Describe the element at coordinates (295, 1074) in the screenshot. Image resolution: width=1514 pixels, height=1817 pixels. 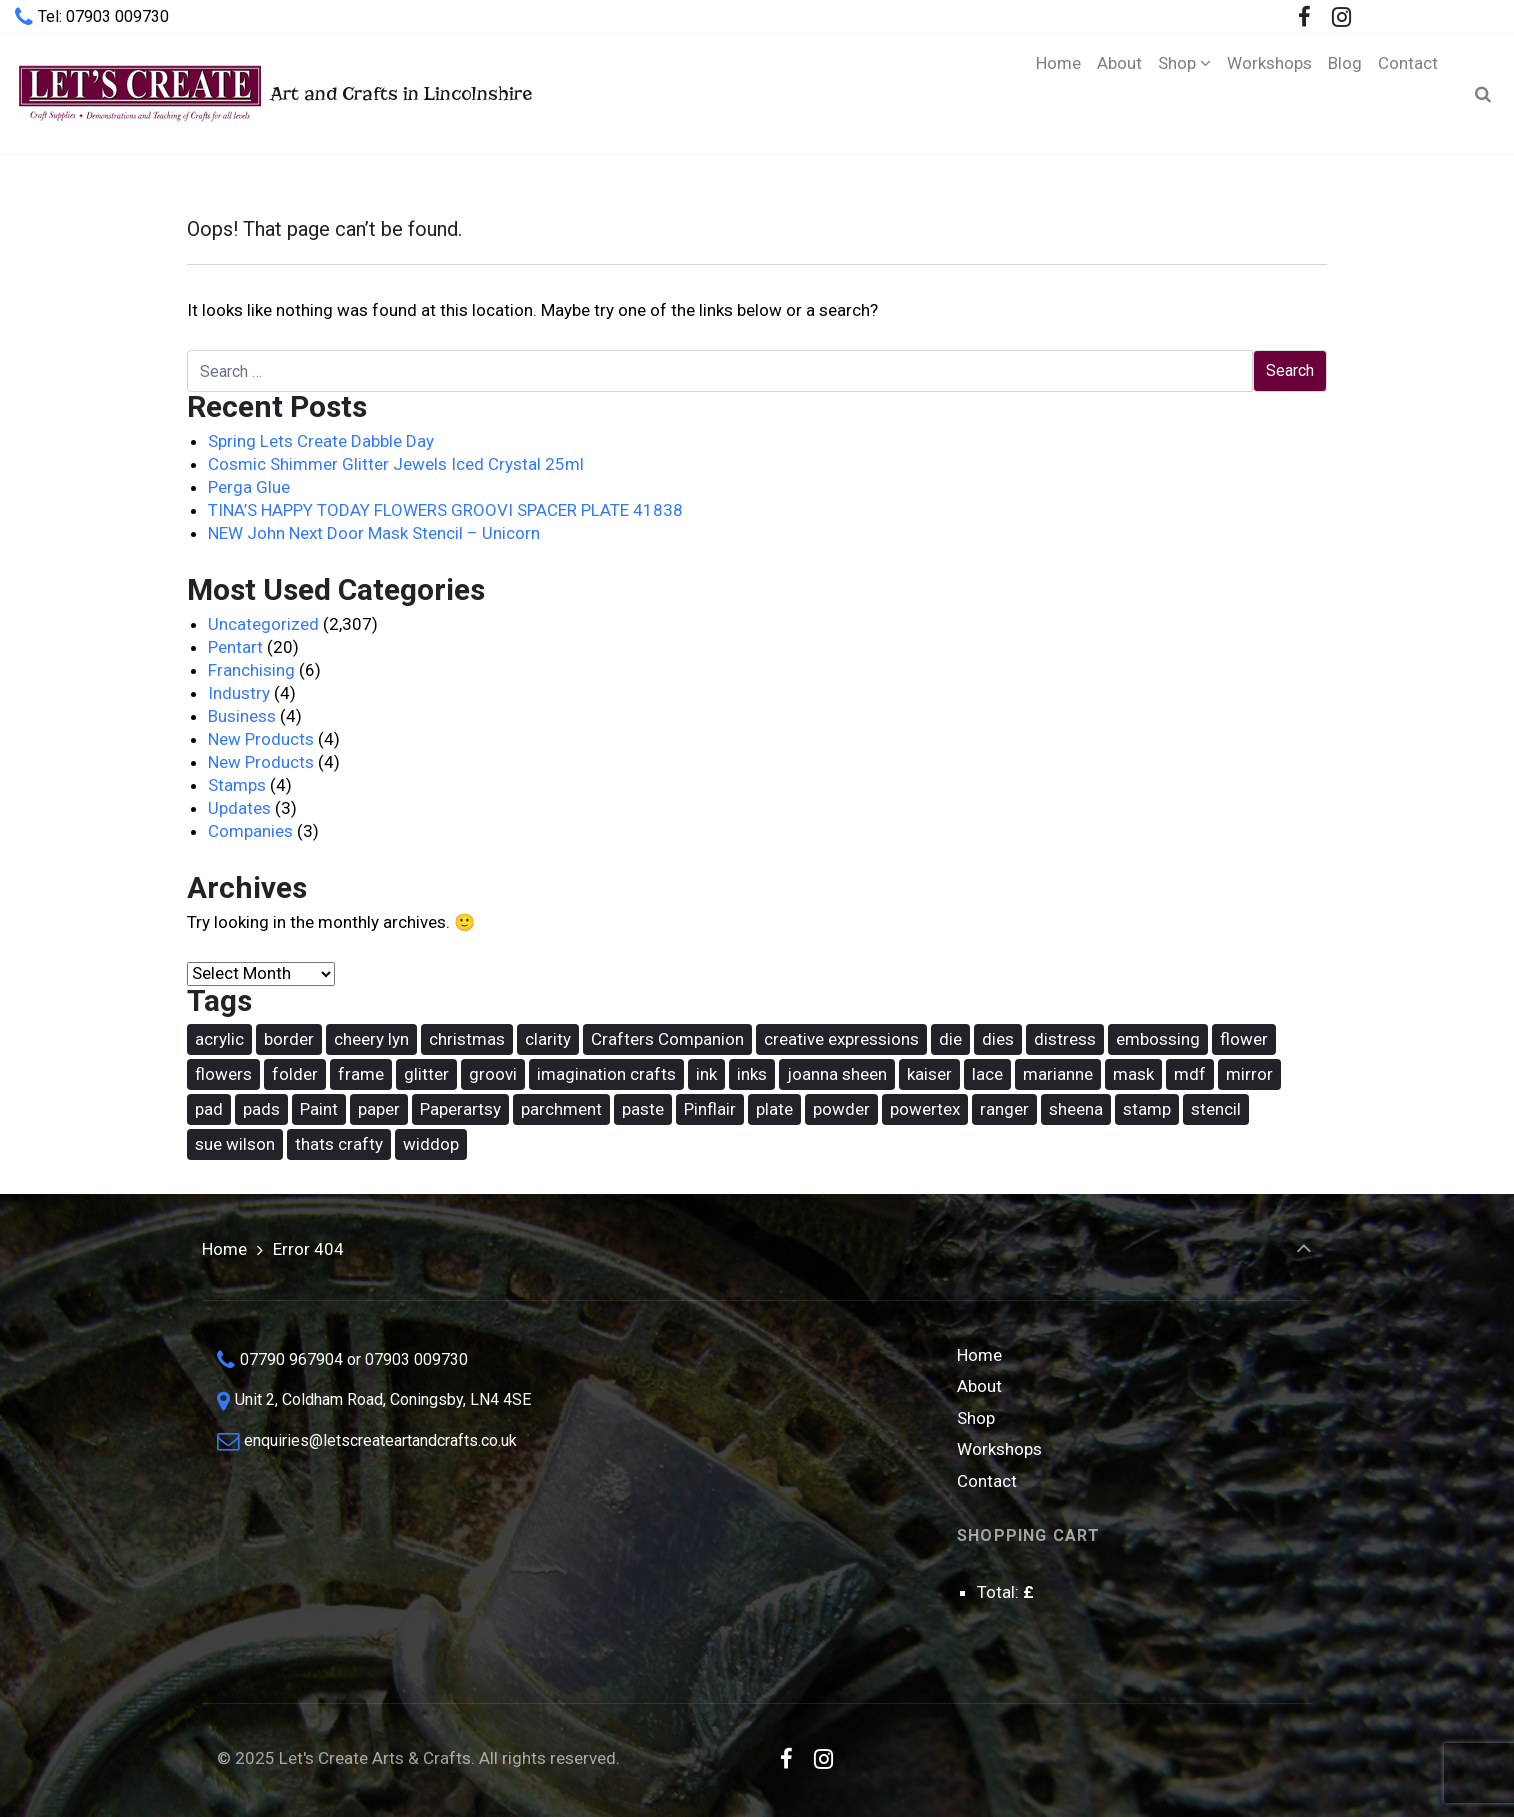
I see `folder [folder (16 items)]` at that location.